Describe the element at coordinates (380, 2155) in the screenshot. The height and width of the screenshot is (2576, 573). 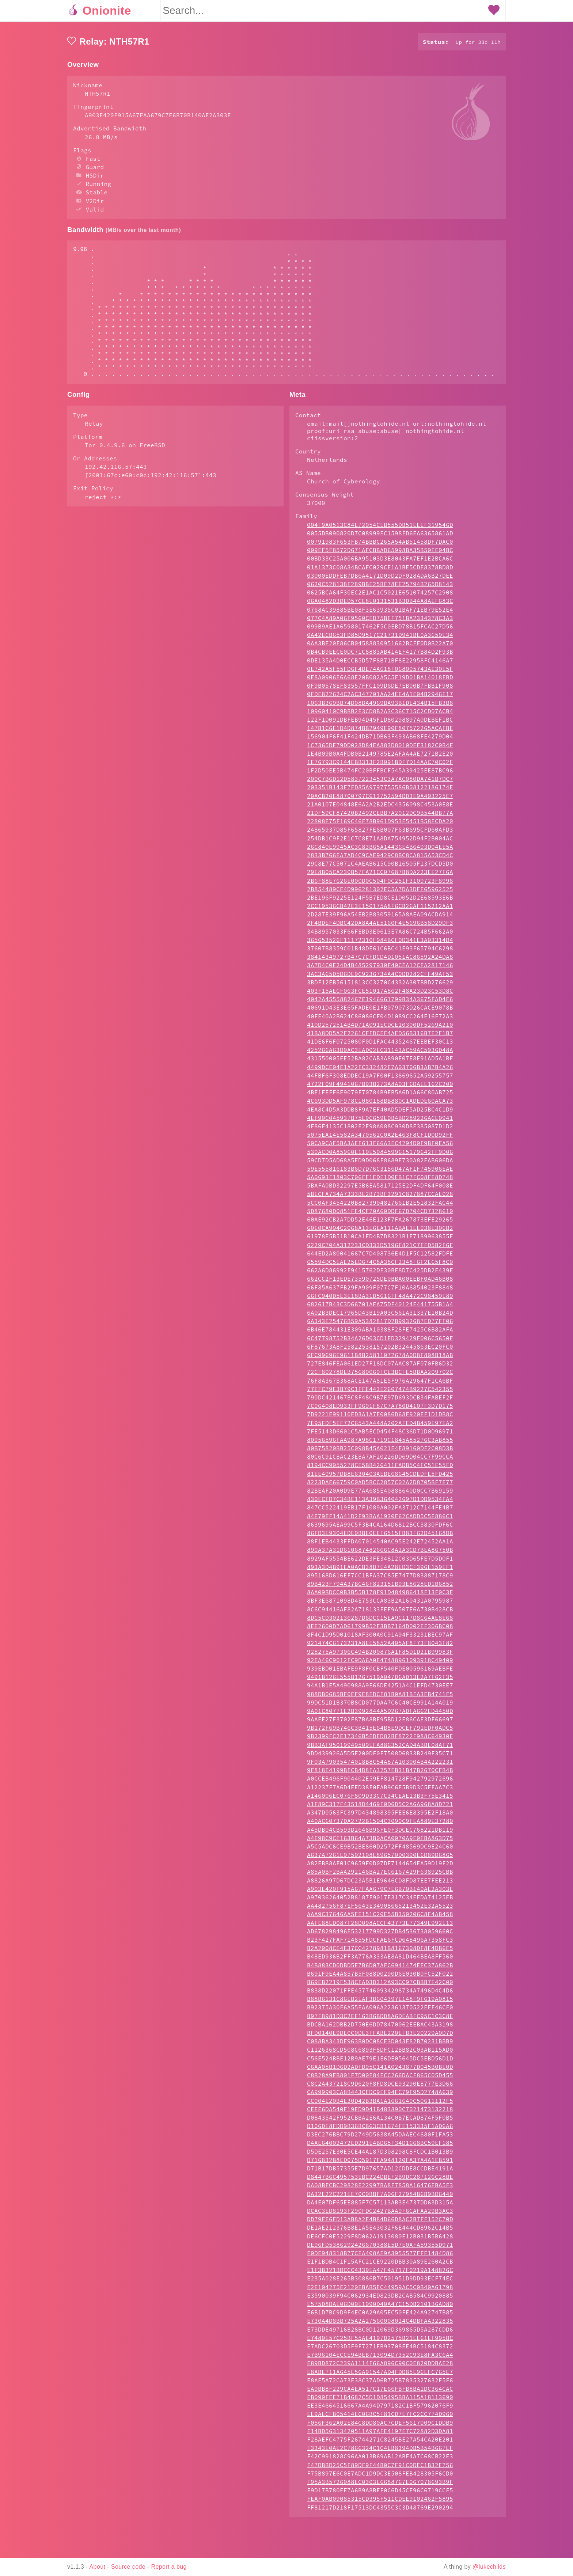
I see `D106DE8FDD9B36BCB63CB1674FE153335F1AD6A6` at that location.